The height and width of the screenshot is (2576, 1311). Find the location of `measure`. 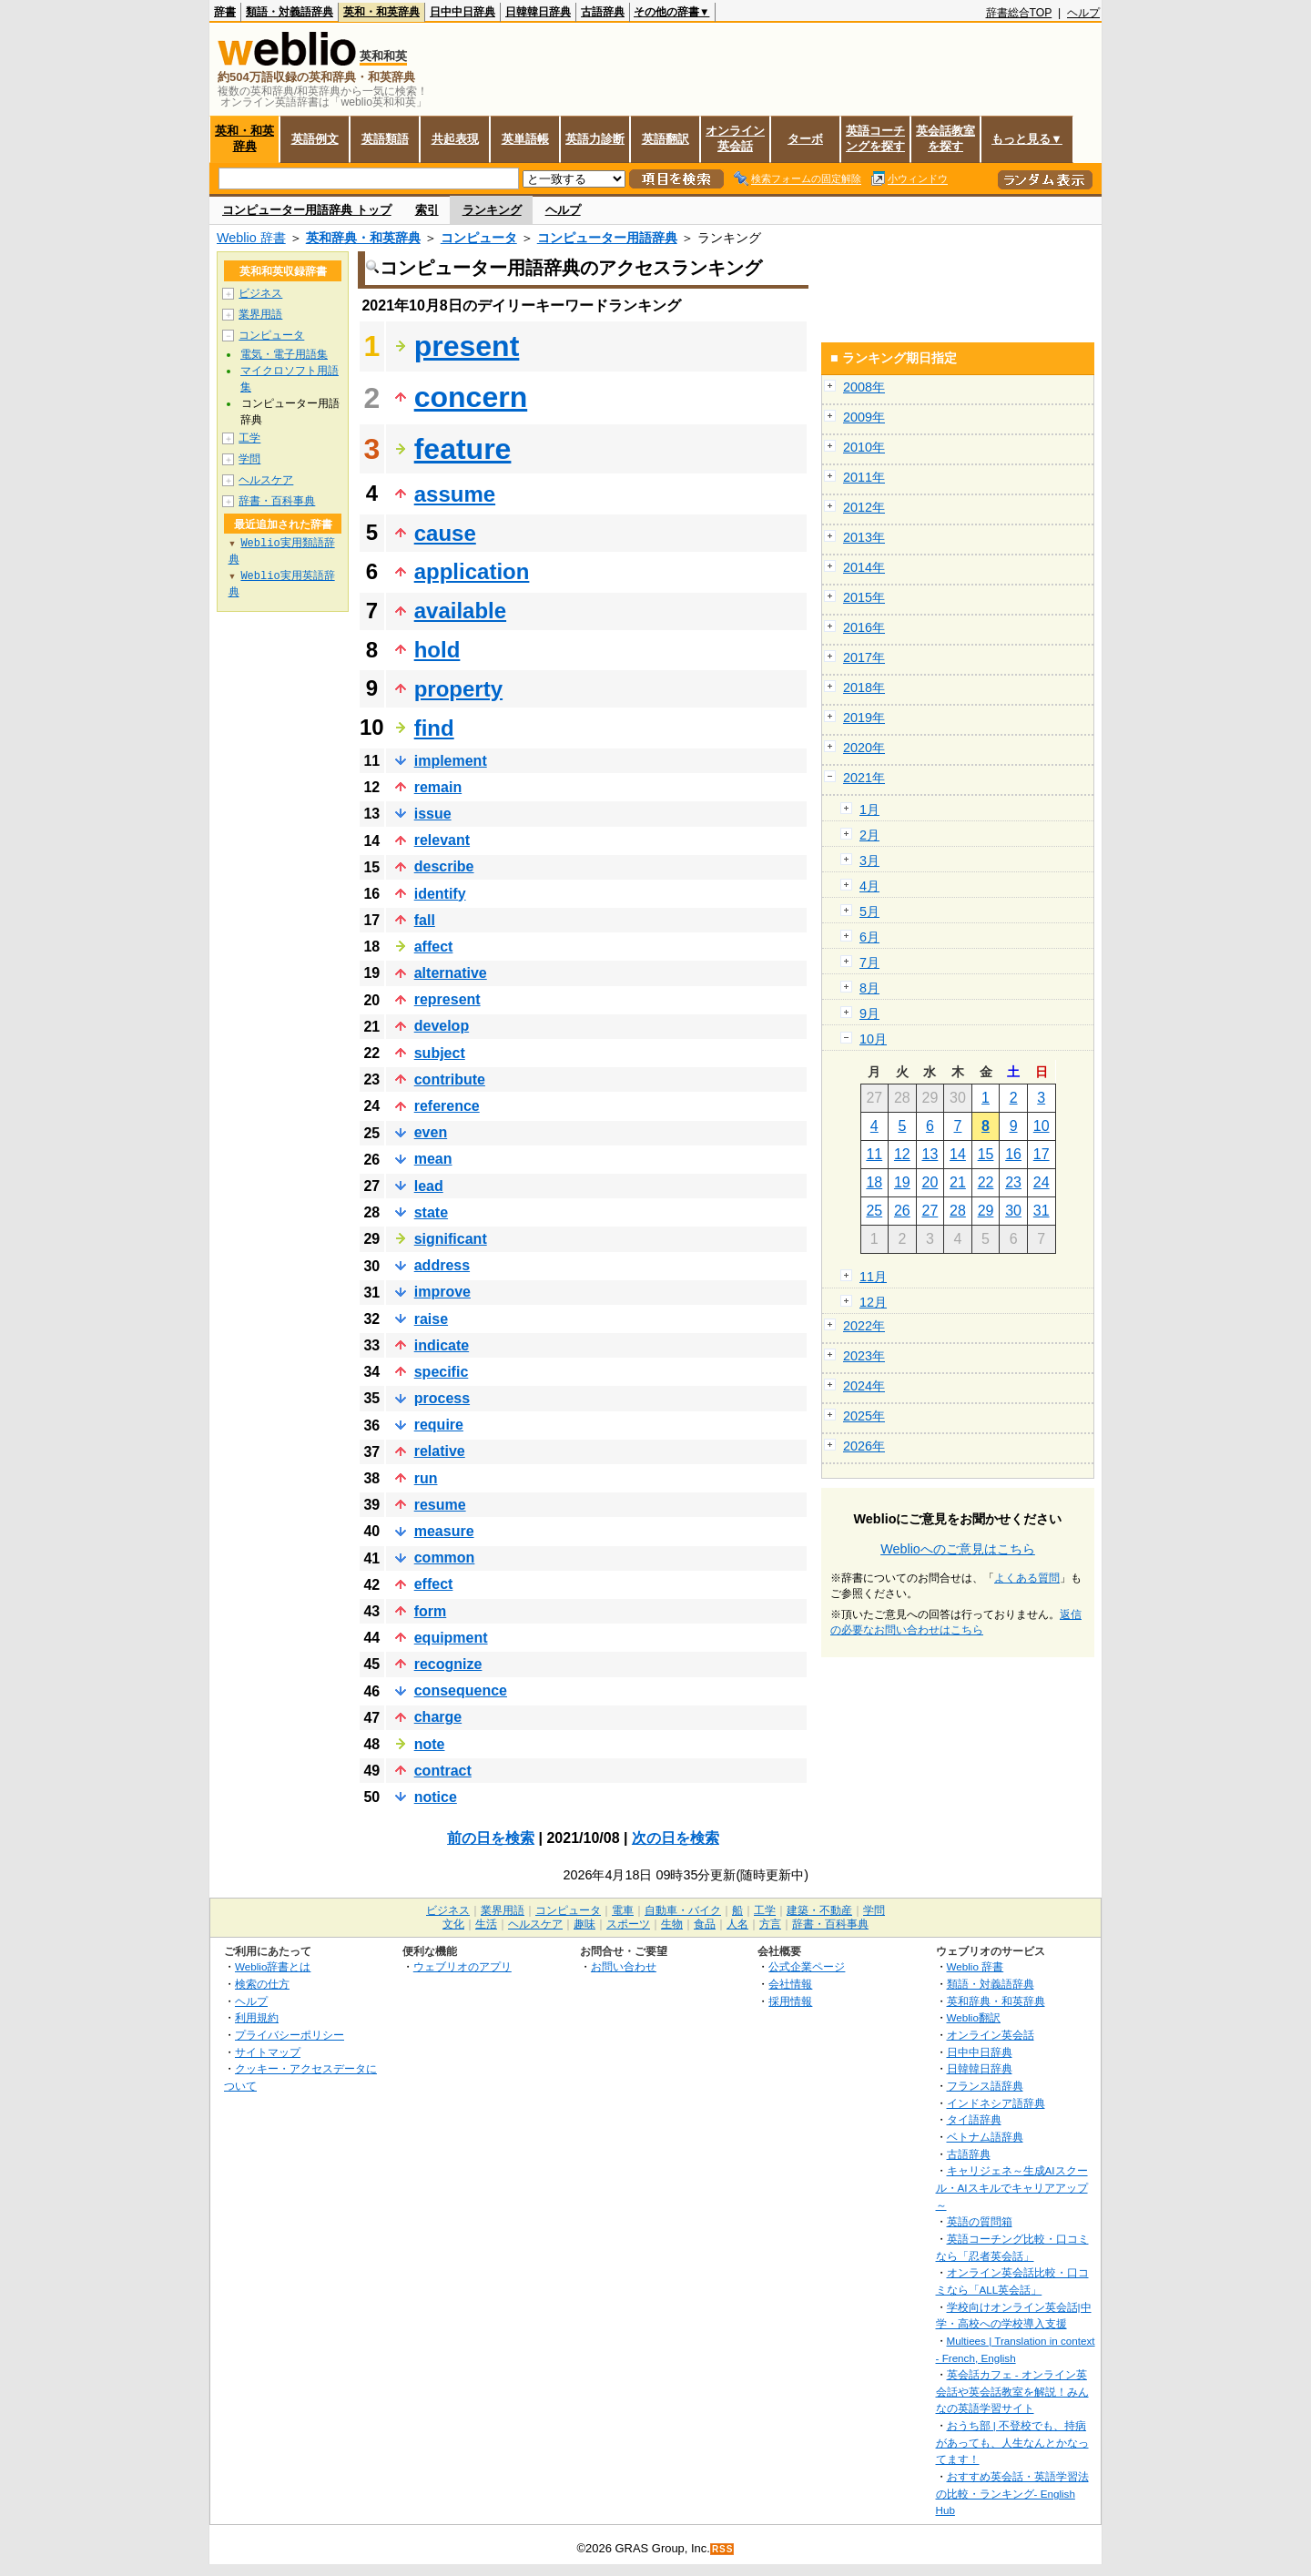

measure is located at coordinates (444, 1531).